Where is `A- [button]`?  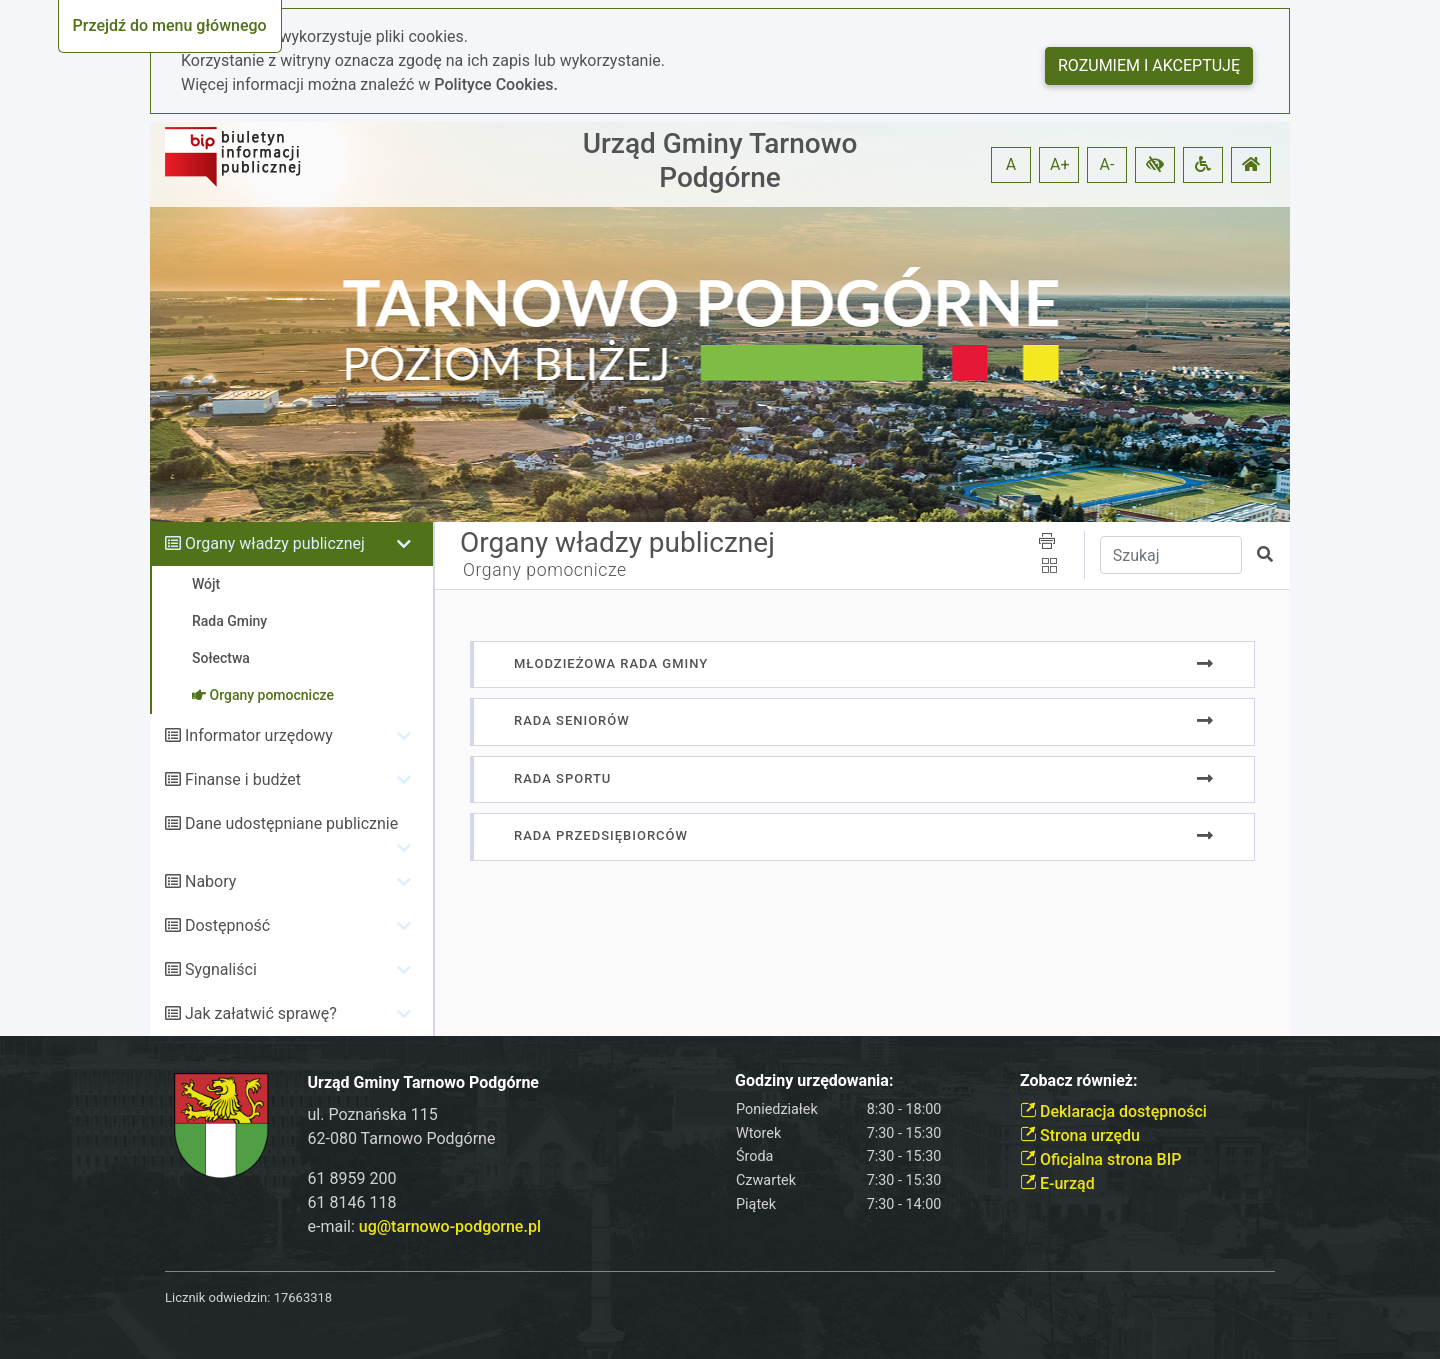 A- [button] is located at coordinates (1107, 164).